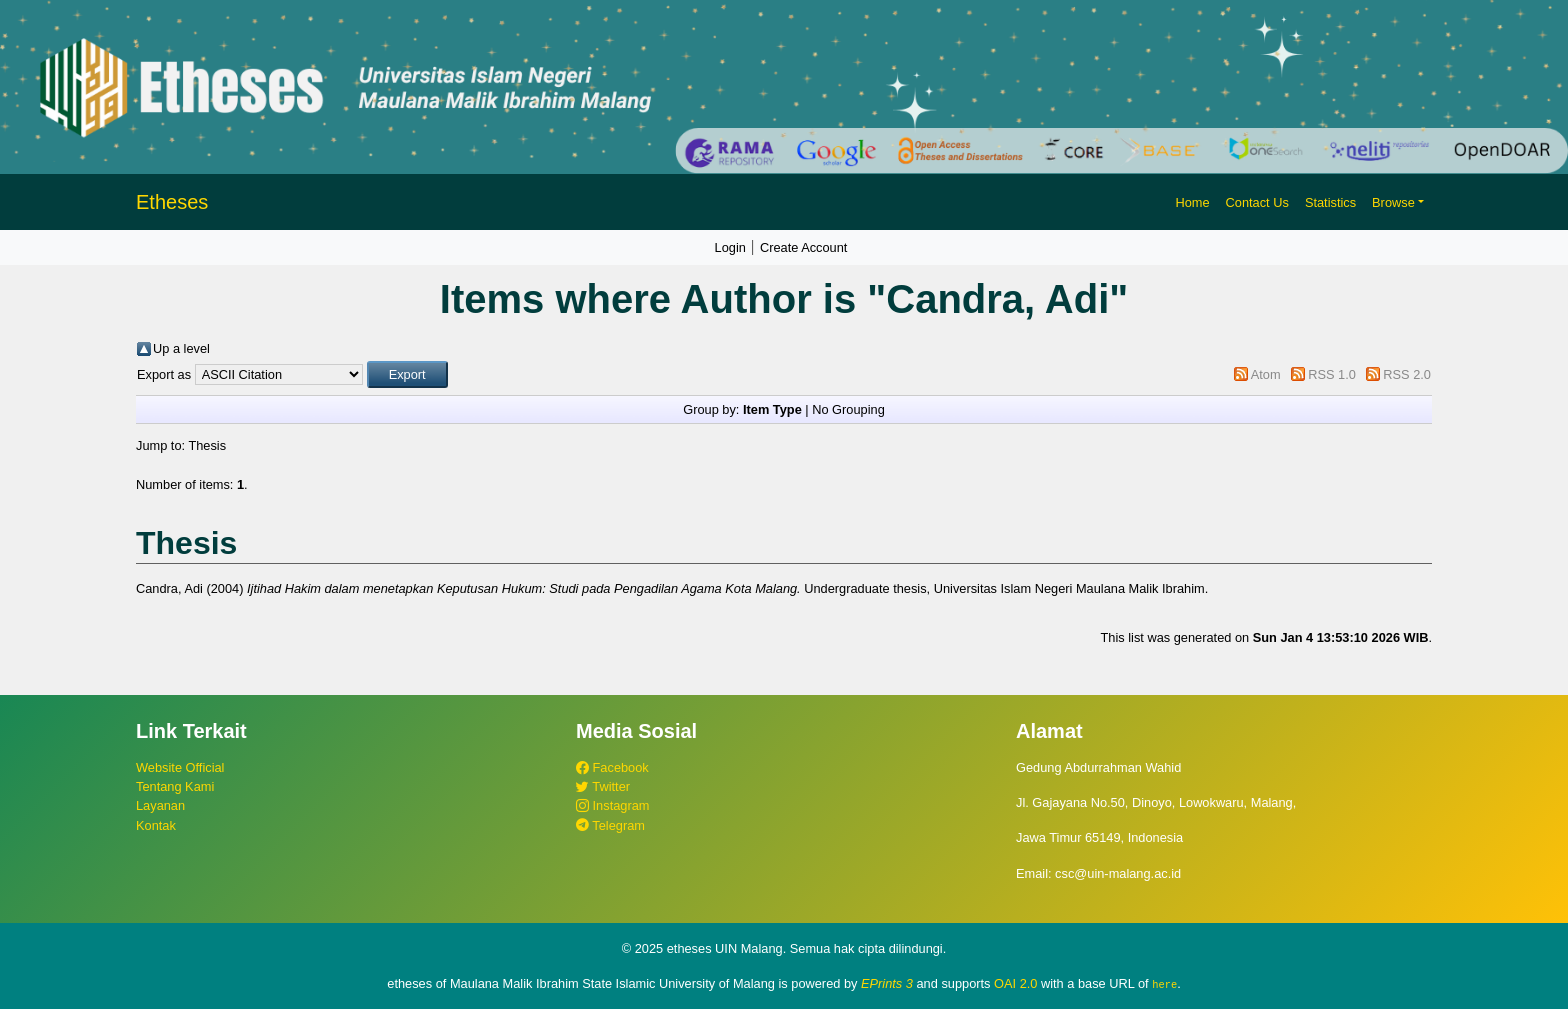  I want to click on Twitter, so click(603, 786).